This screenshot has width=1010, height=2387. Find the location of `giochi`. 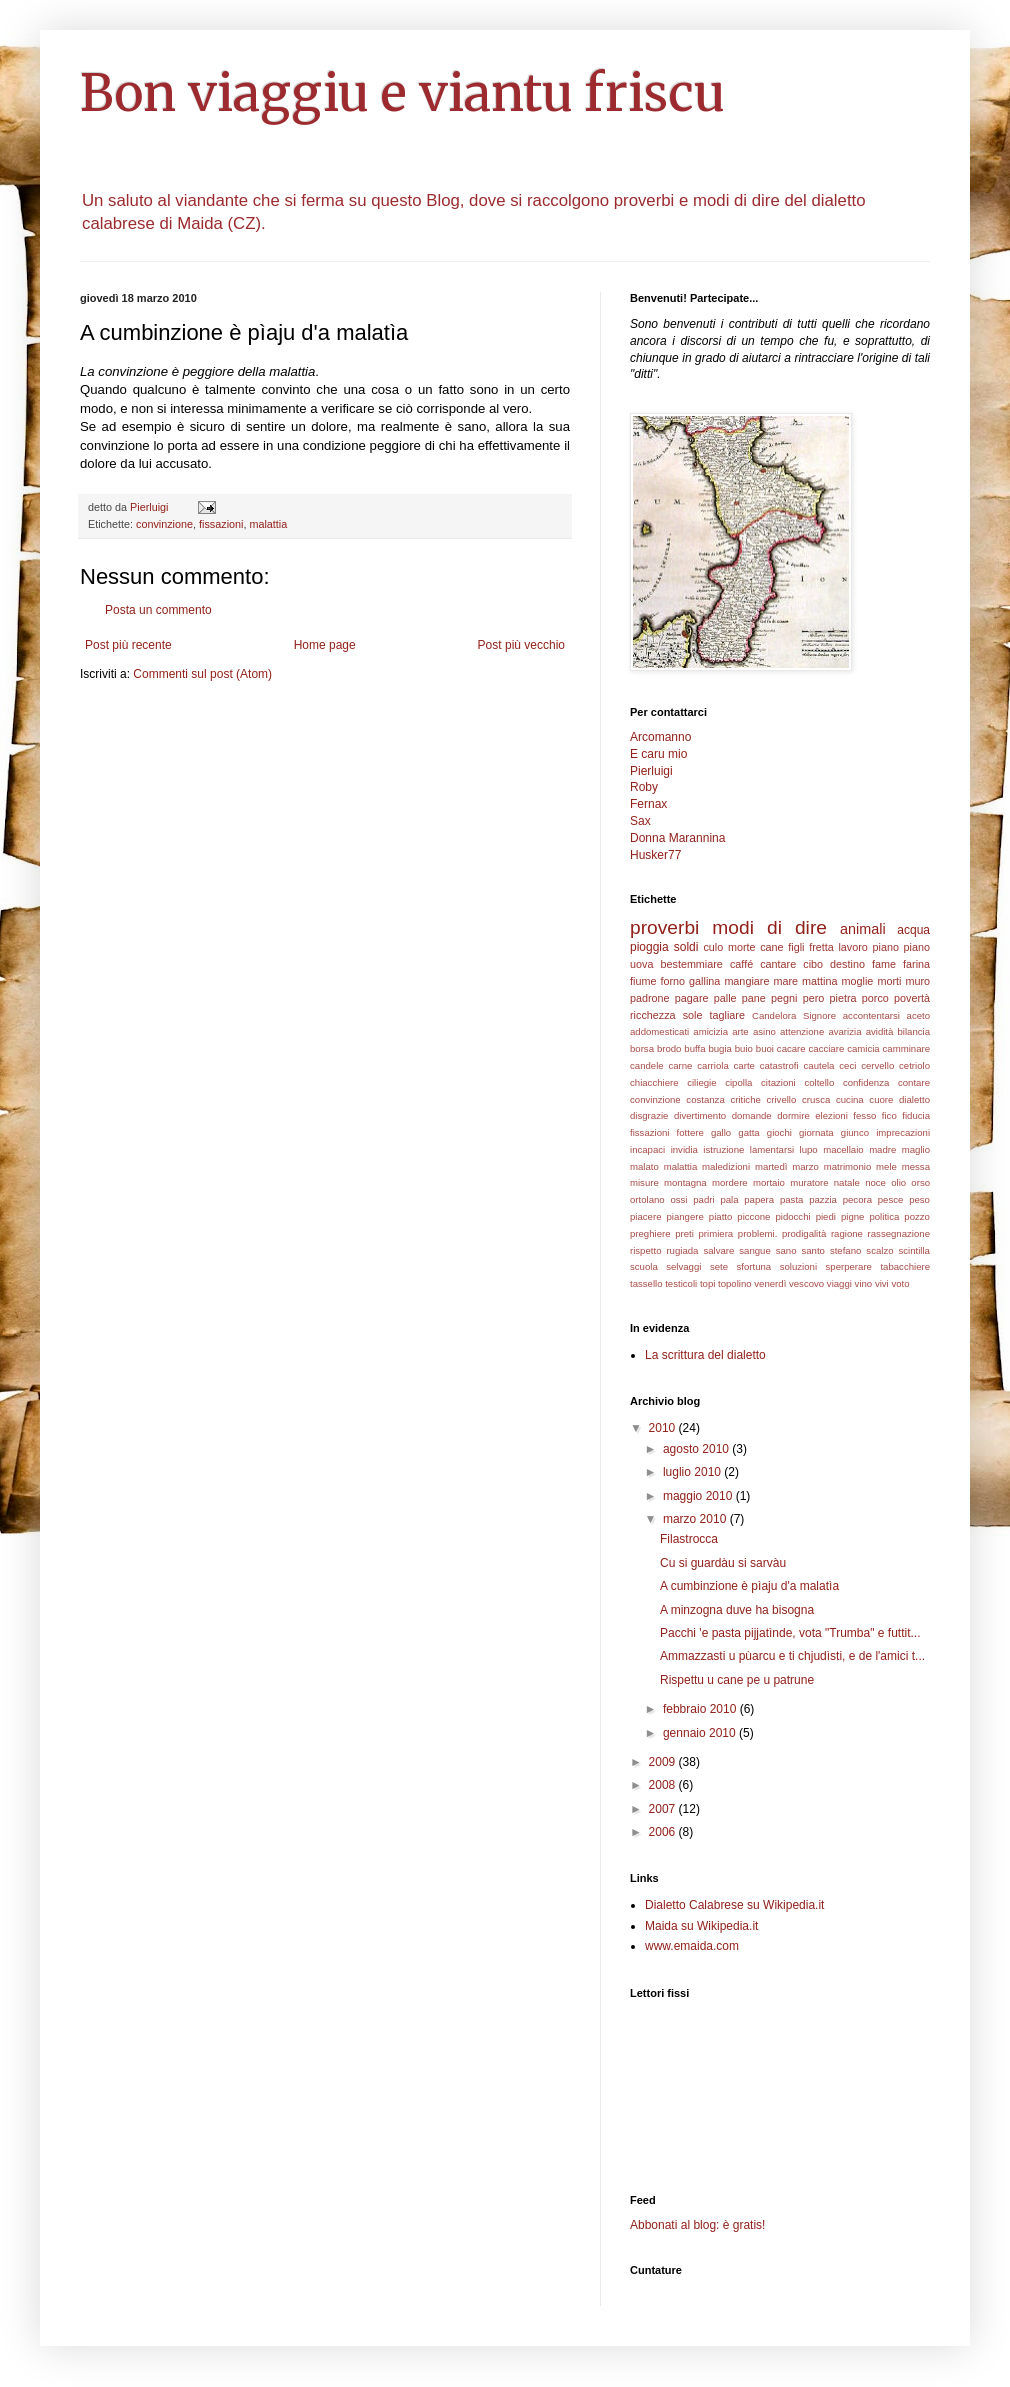

giochi is located at coordinates (779, 1132).